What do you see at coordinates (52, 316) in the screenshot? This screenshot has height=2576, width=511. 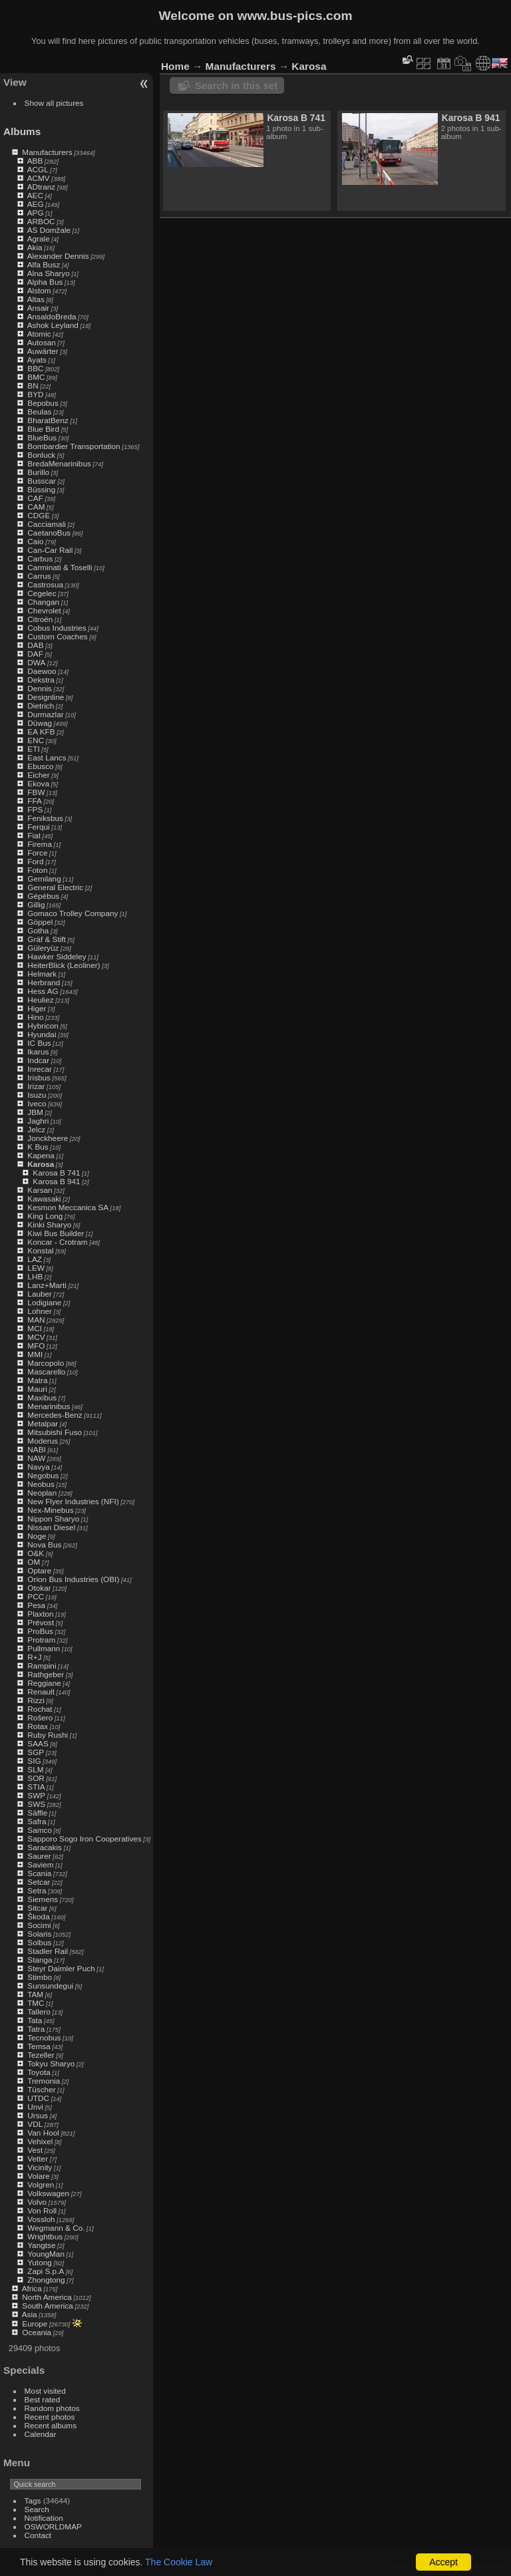 I see `AnsaldoBreda` at bounding box center [52, 316].